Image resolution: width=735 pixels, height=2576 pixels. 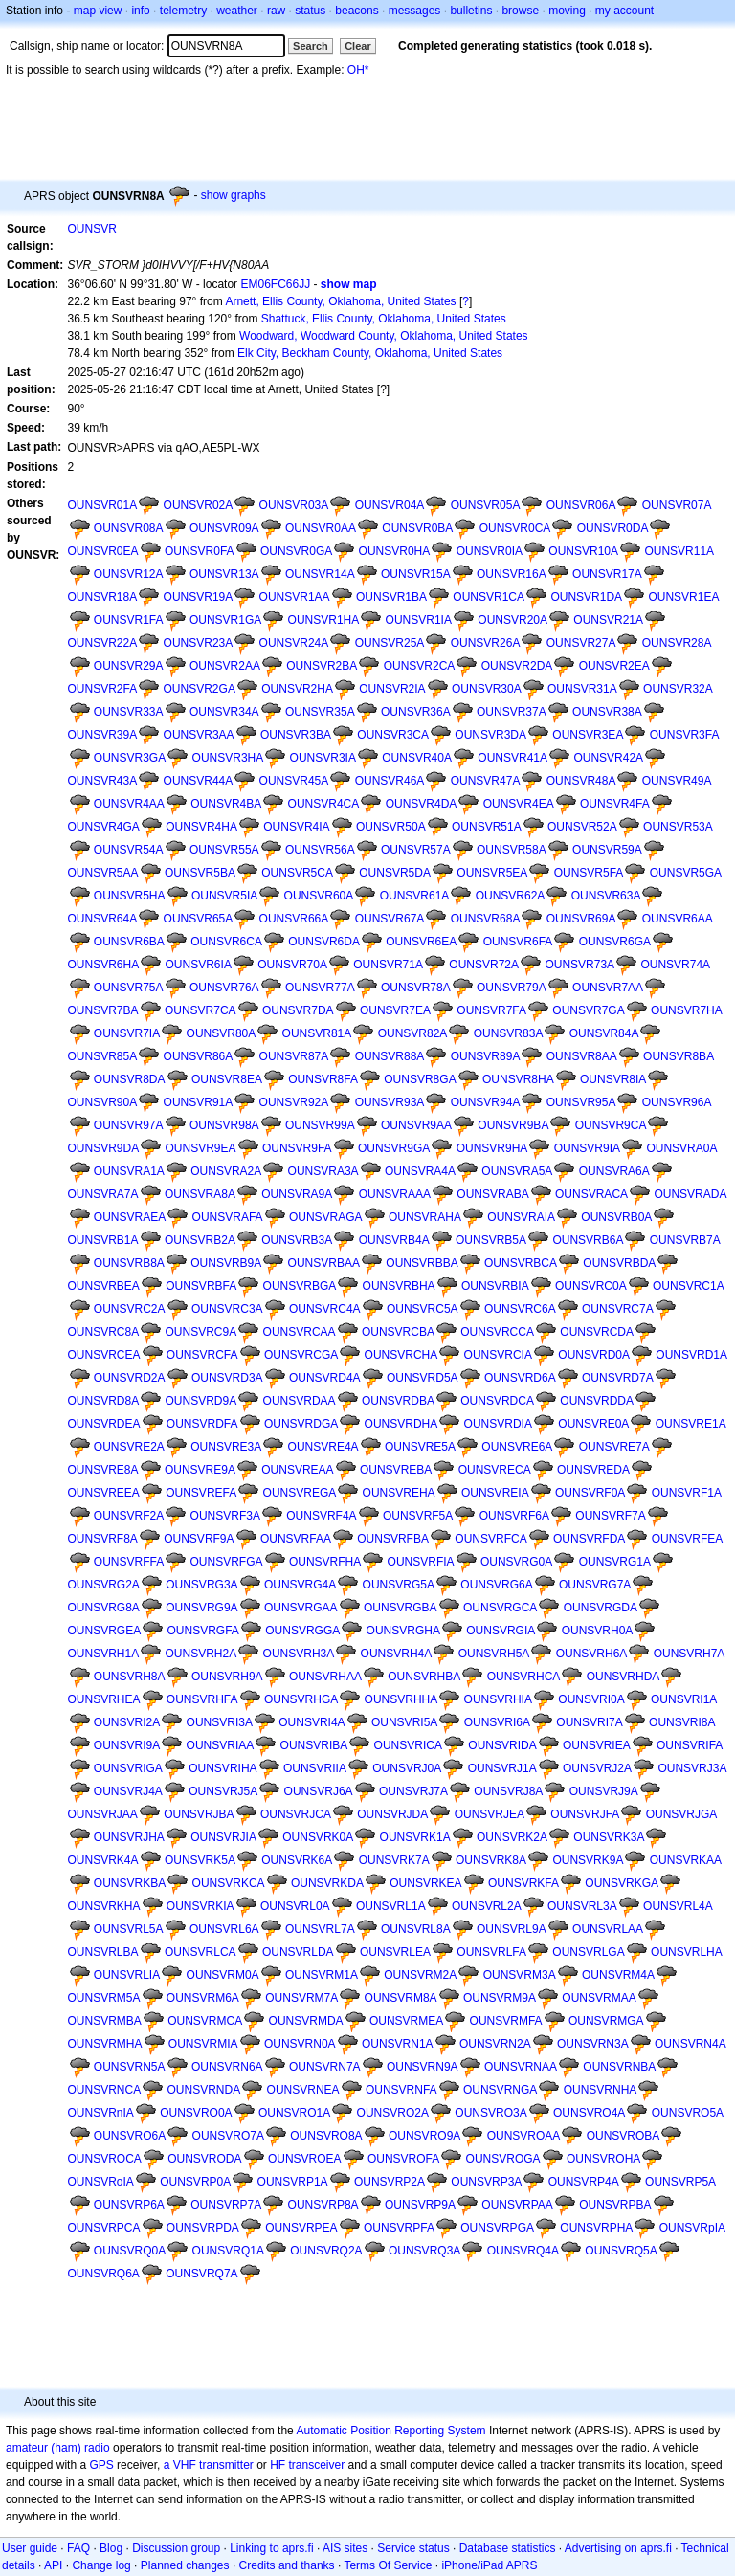 What do you see at coordinates (486, 1102) in the screenshot?
I see `OUNSVR94A` at bounding box center [486, 1102].